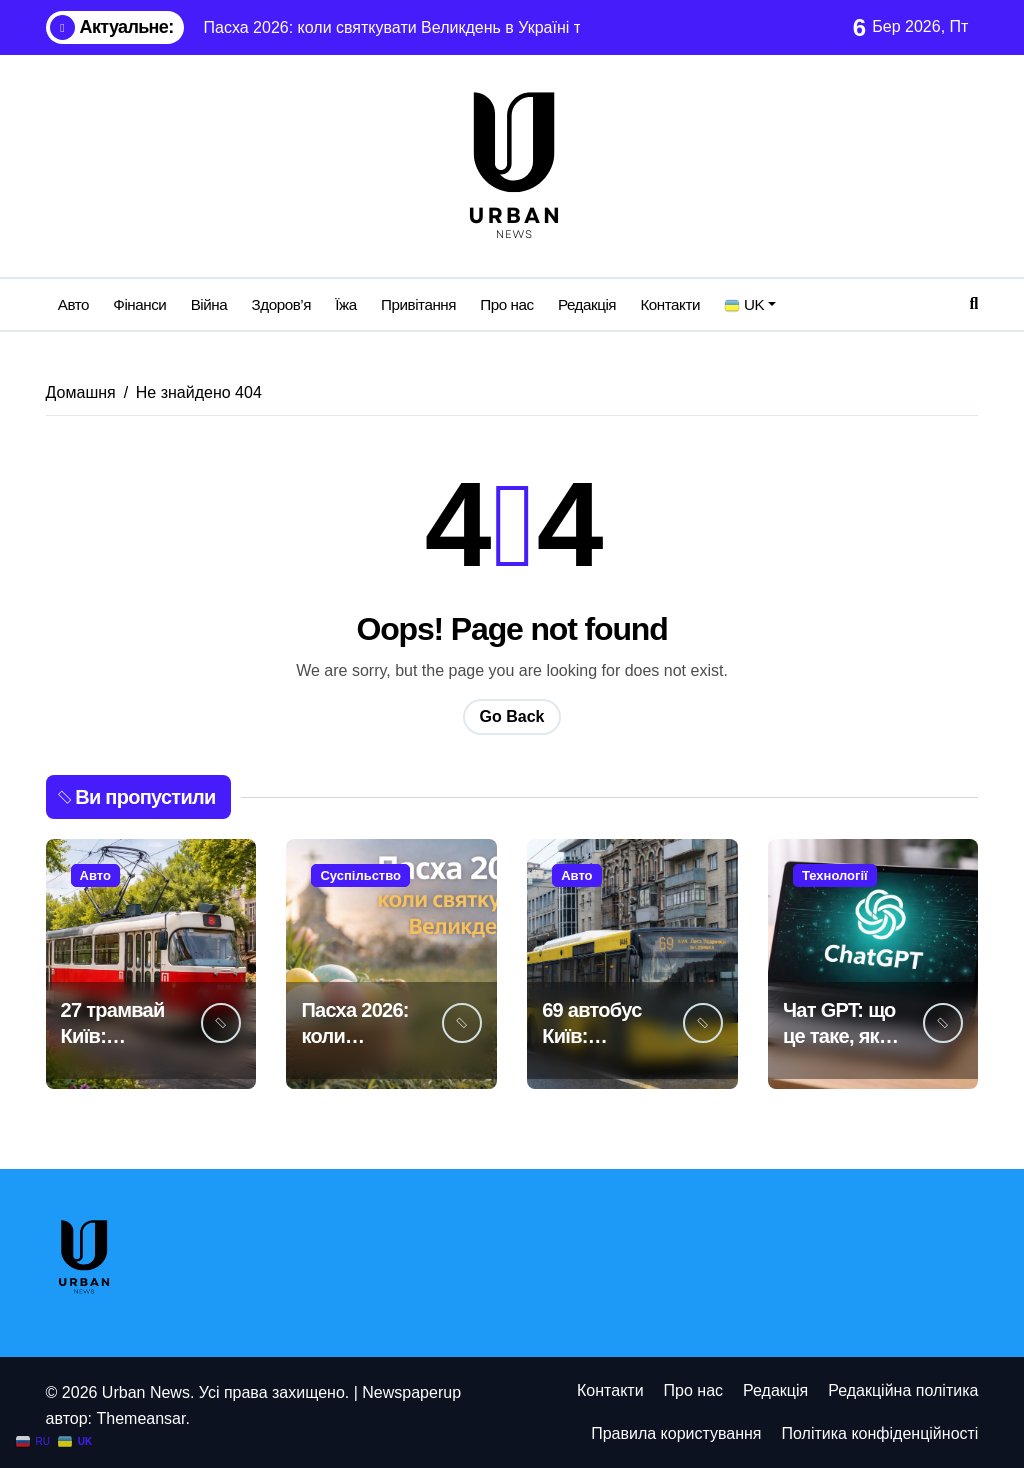 This screenshot has width=1024, height=1468. Describe the element at coordinates (140, 1418) in the screenshot. I see `Themeansar` at that location.